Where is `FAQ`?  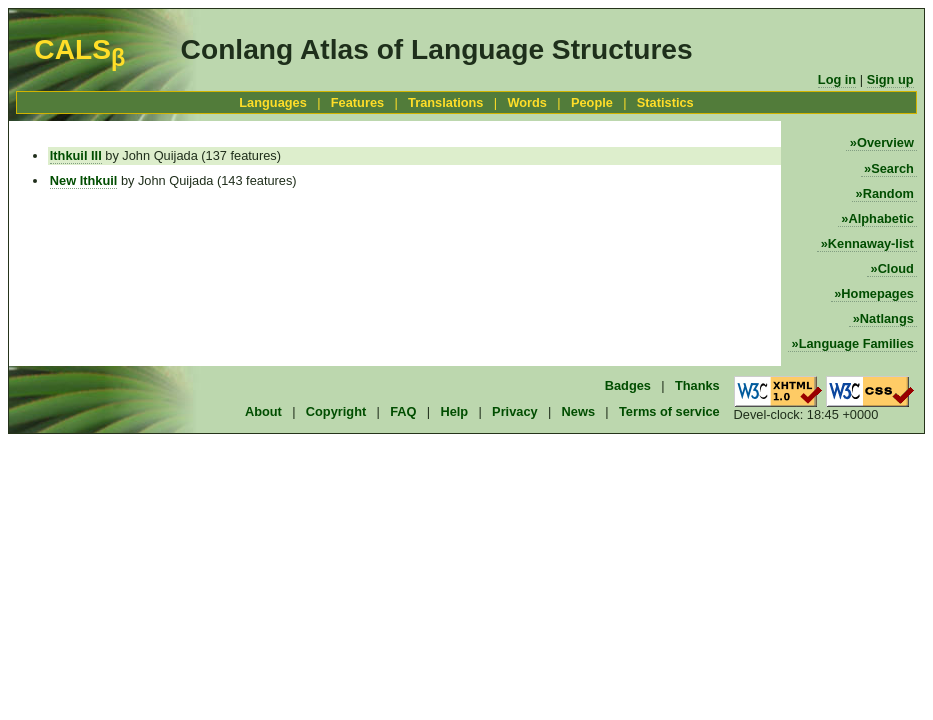 FAQ is located at coordinates (403, 411).